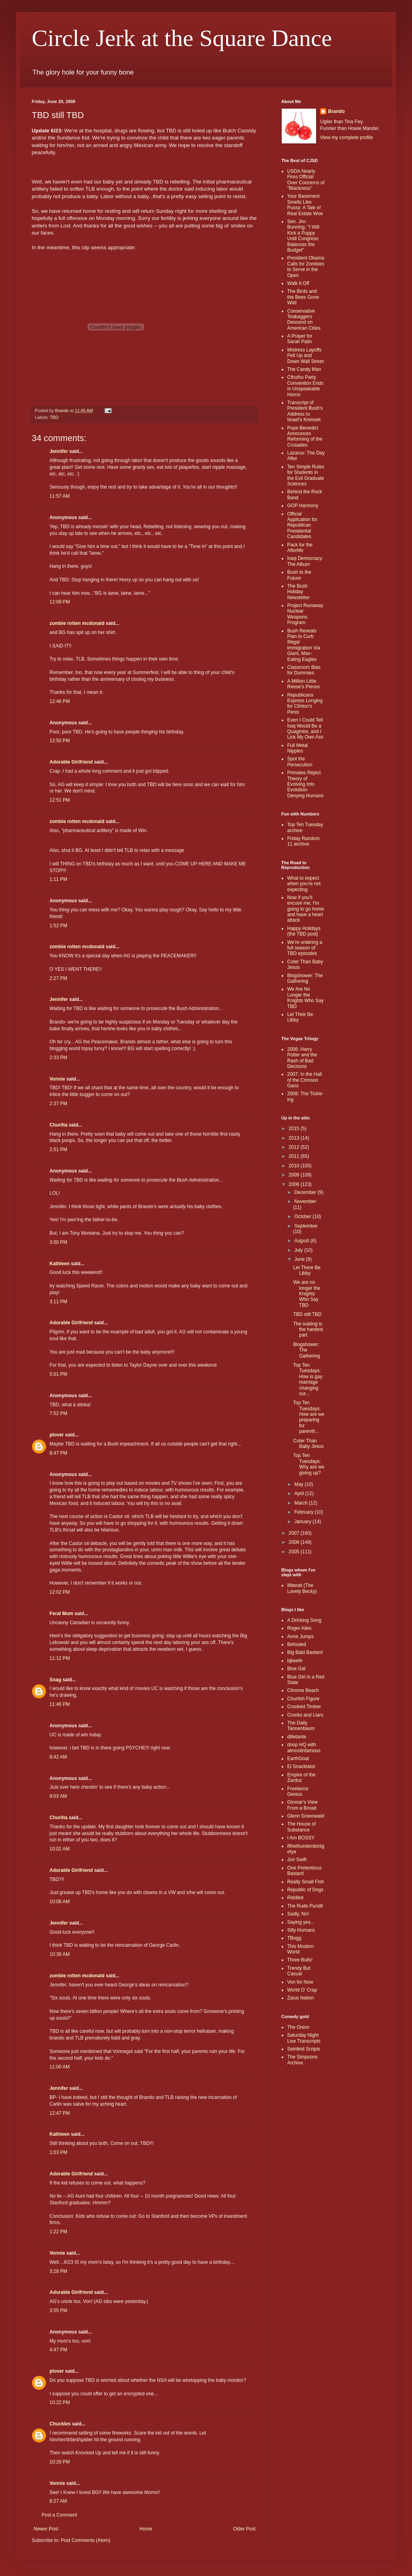  Describe the element at coordinates (296, 1644) in the screenshot. I see `Befouled` at that location.